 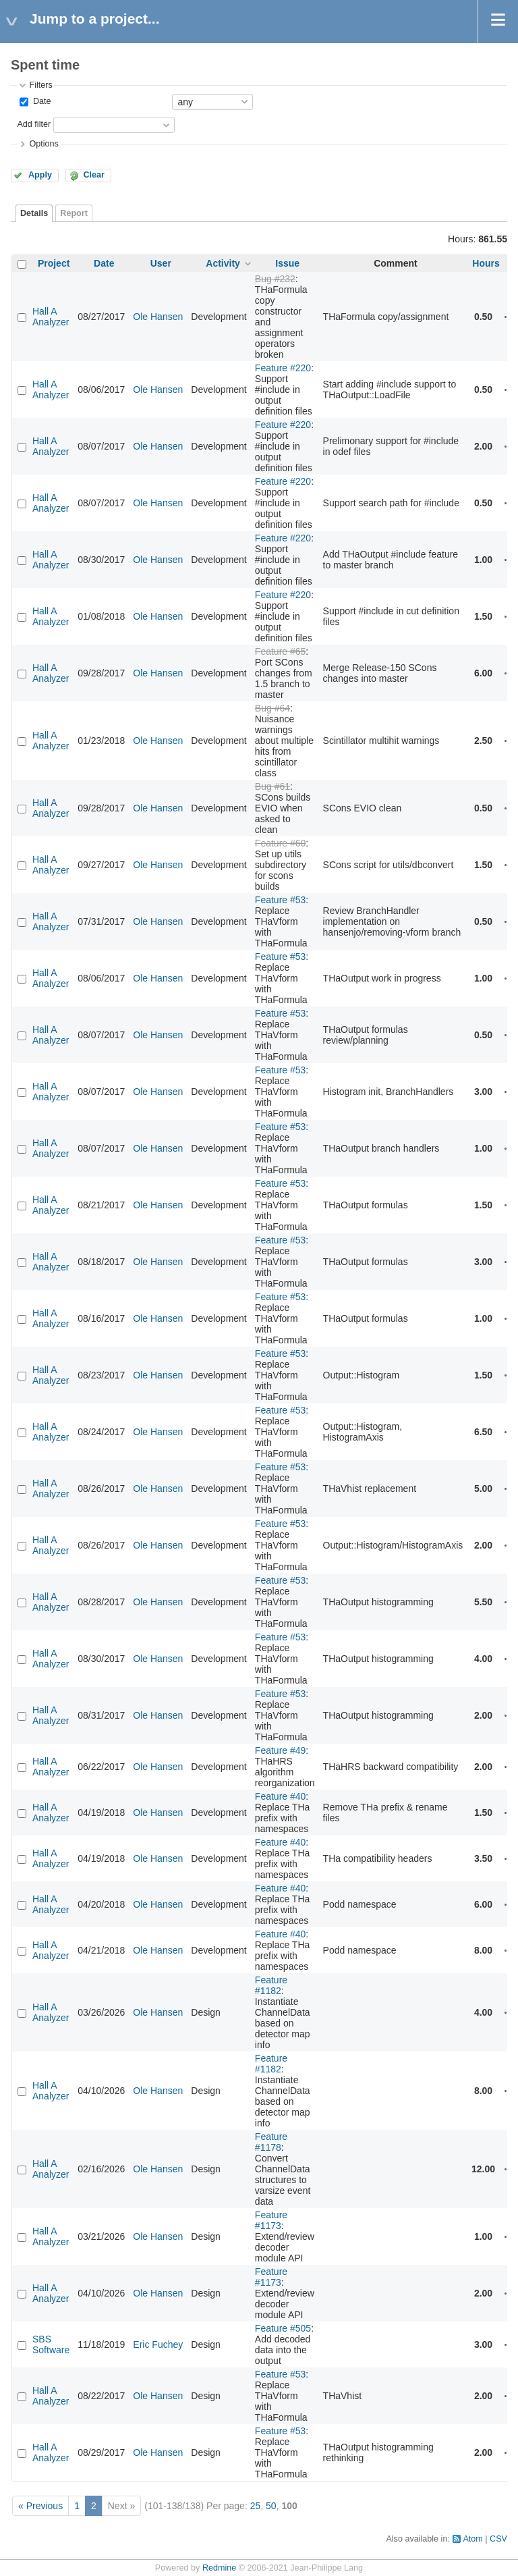 What do you see at coordinates (43, 144) in the screenshot?
I see `Options` at bounding box center [43, 144].